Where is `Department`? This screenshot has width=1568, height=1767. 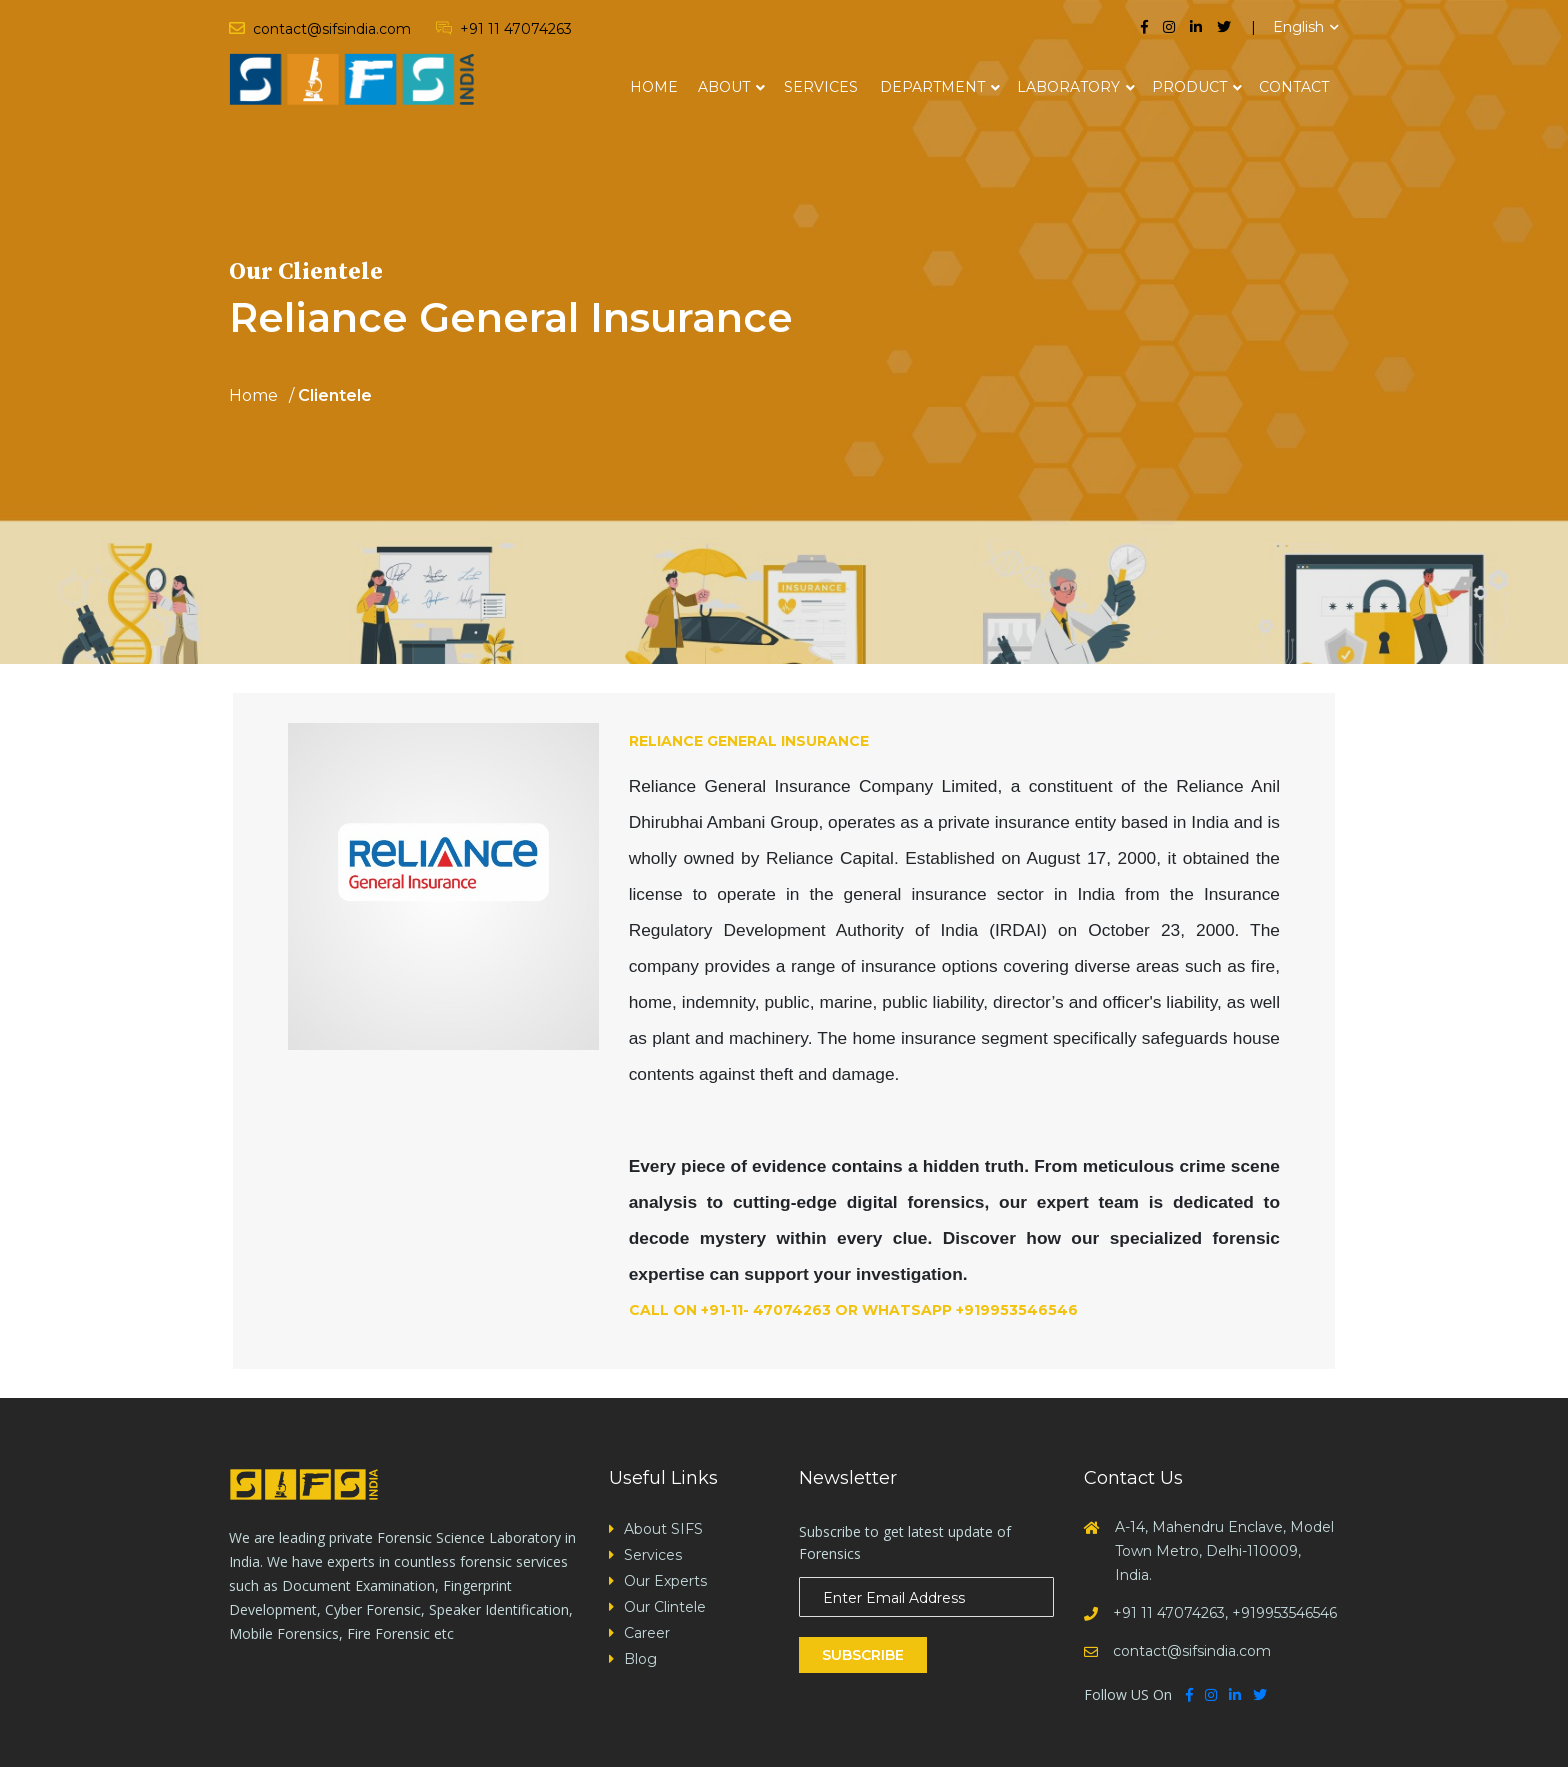 Department is located at coordinates (932, 87).